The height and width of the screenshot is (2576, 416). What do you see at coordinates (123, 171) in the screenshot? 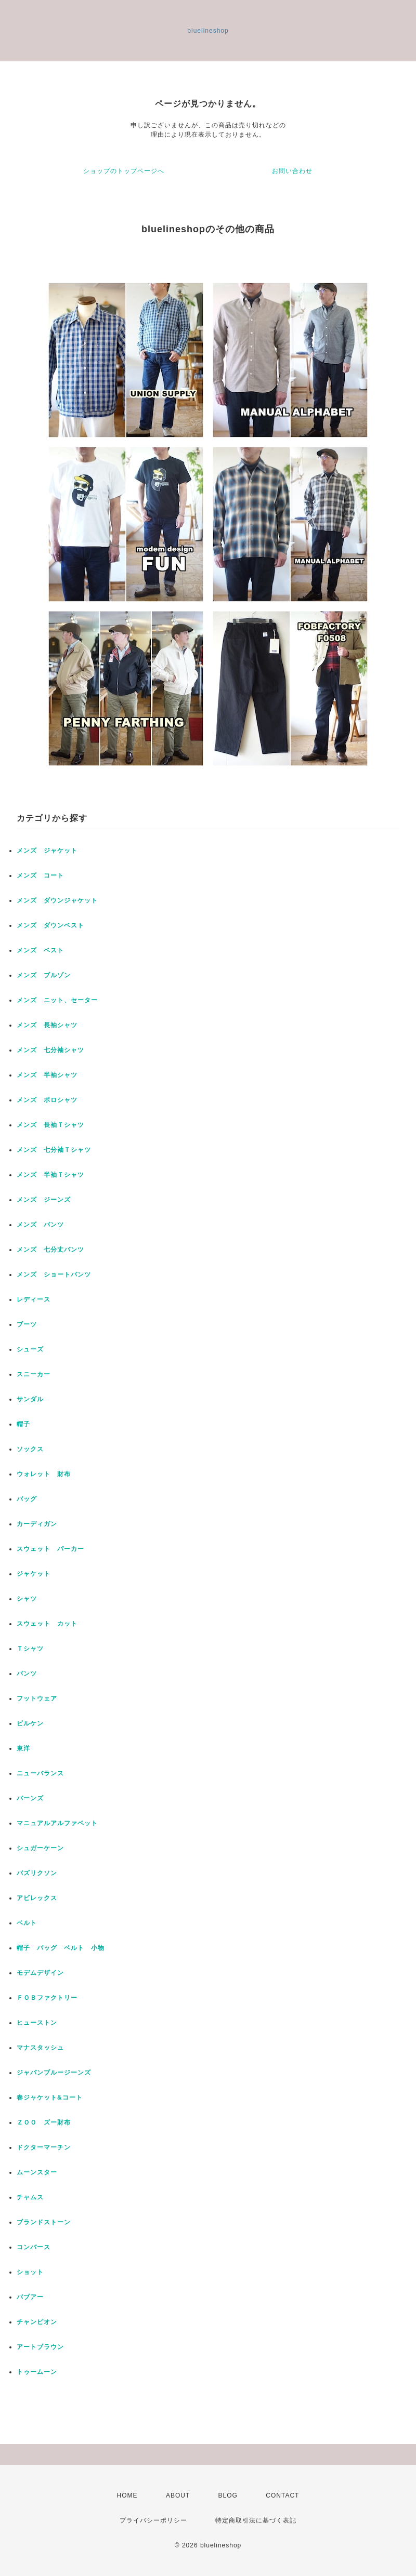
I see `ショップのトップページへ` at bounding box center [123, 171].